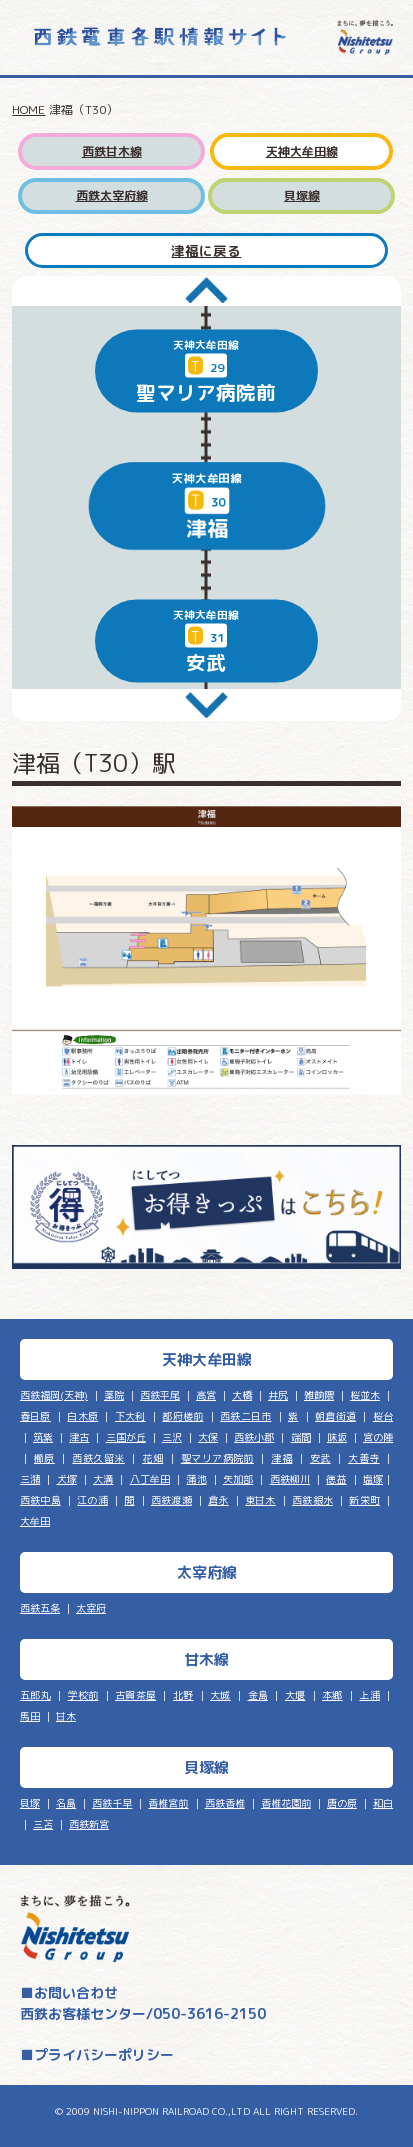  I want to click on 津古, so click(79, 1437).